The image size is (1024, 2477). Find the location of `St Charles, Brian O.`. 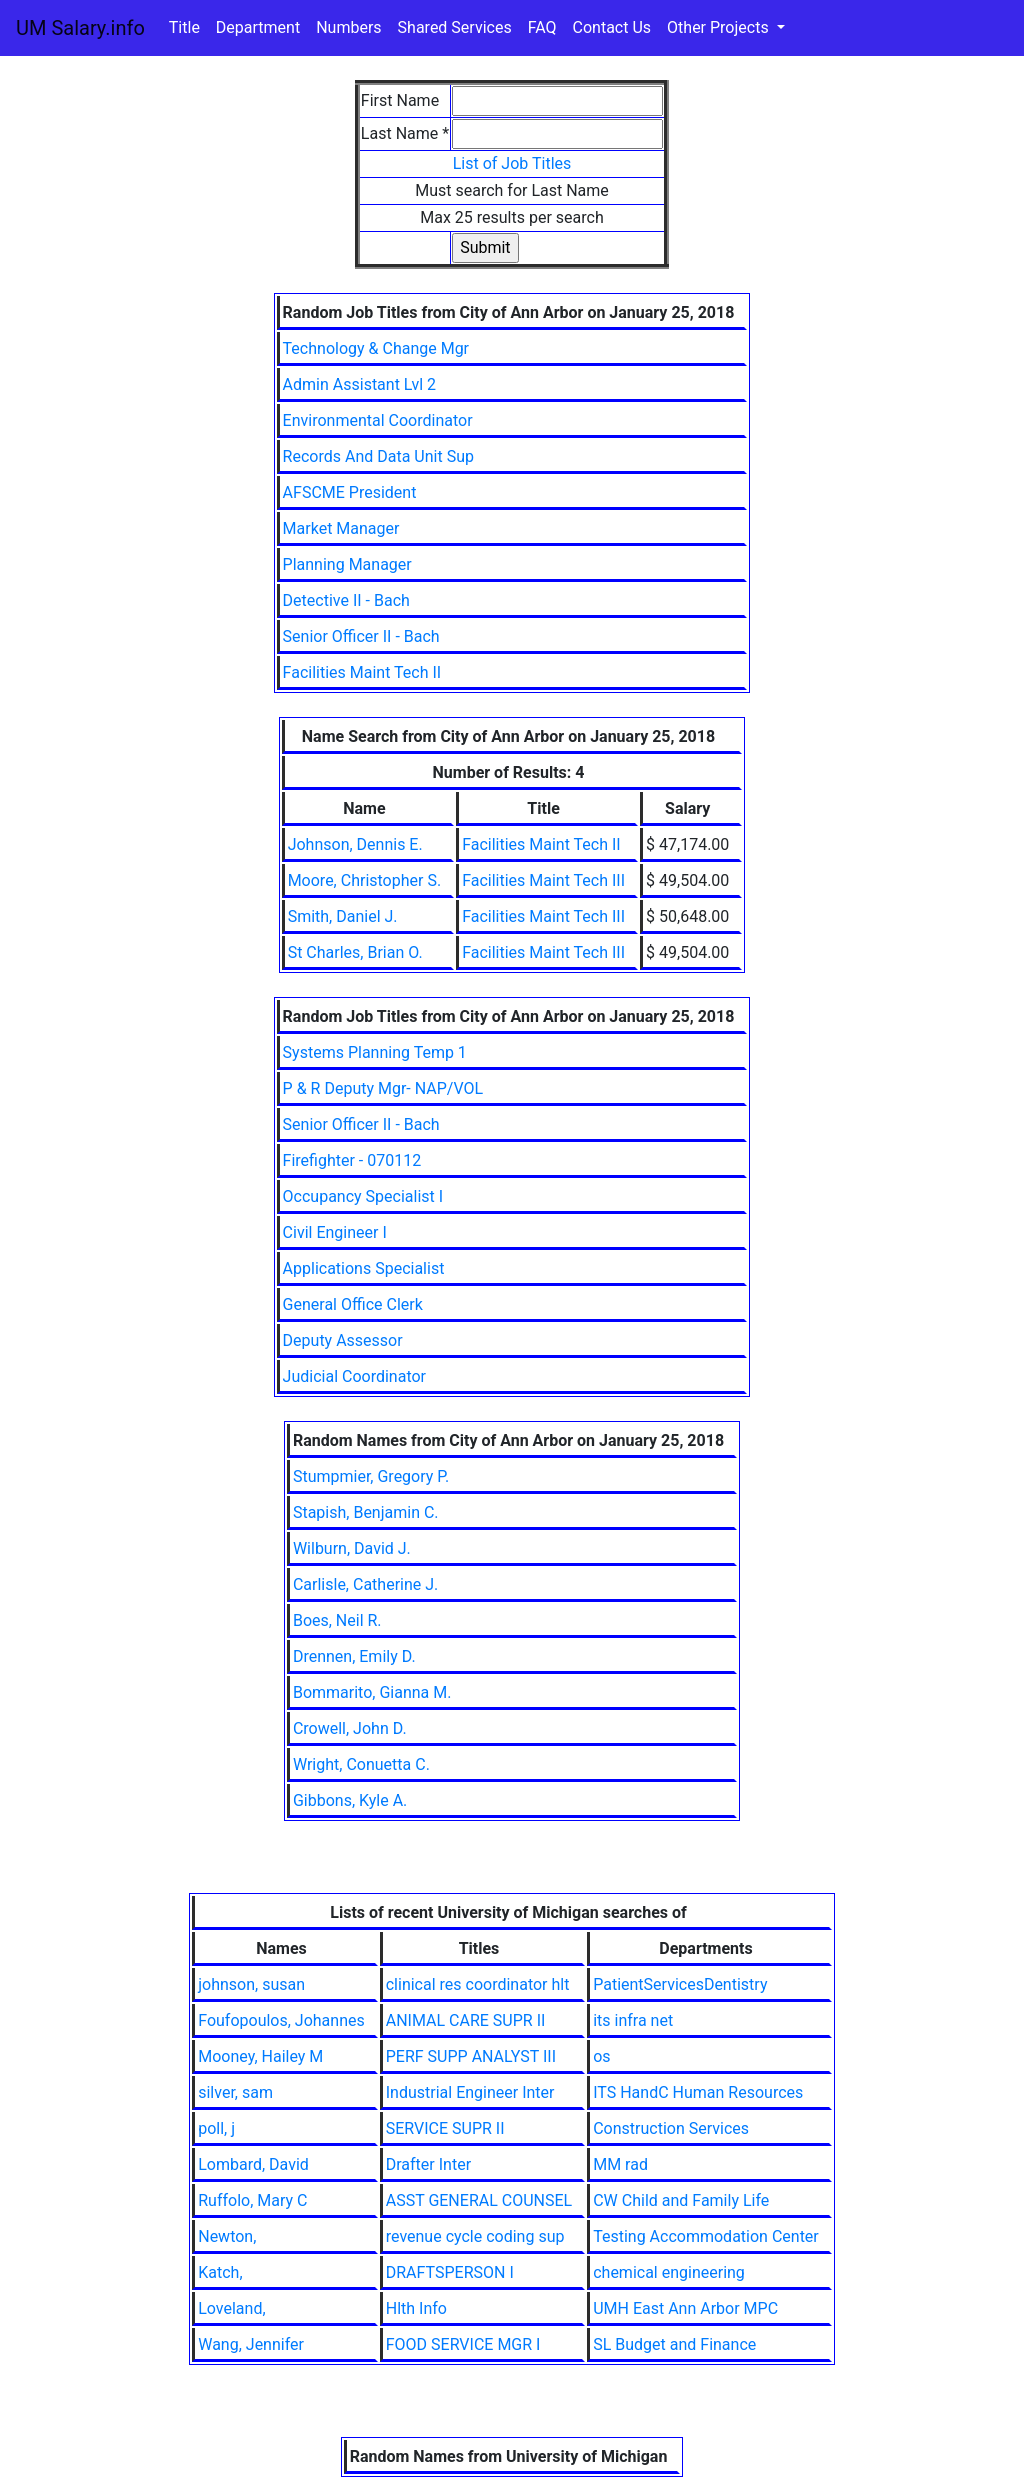

St Charles, Brian O. is located at coordinates (355, 952).